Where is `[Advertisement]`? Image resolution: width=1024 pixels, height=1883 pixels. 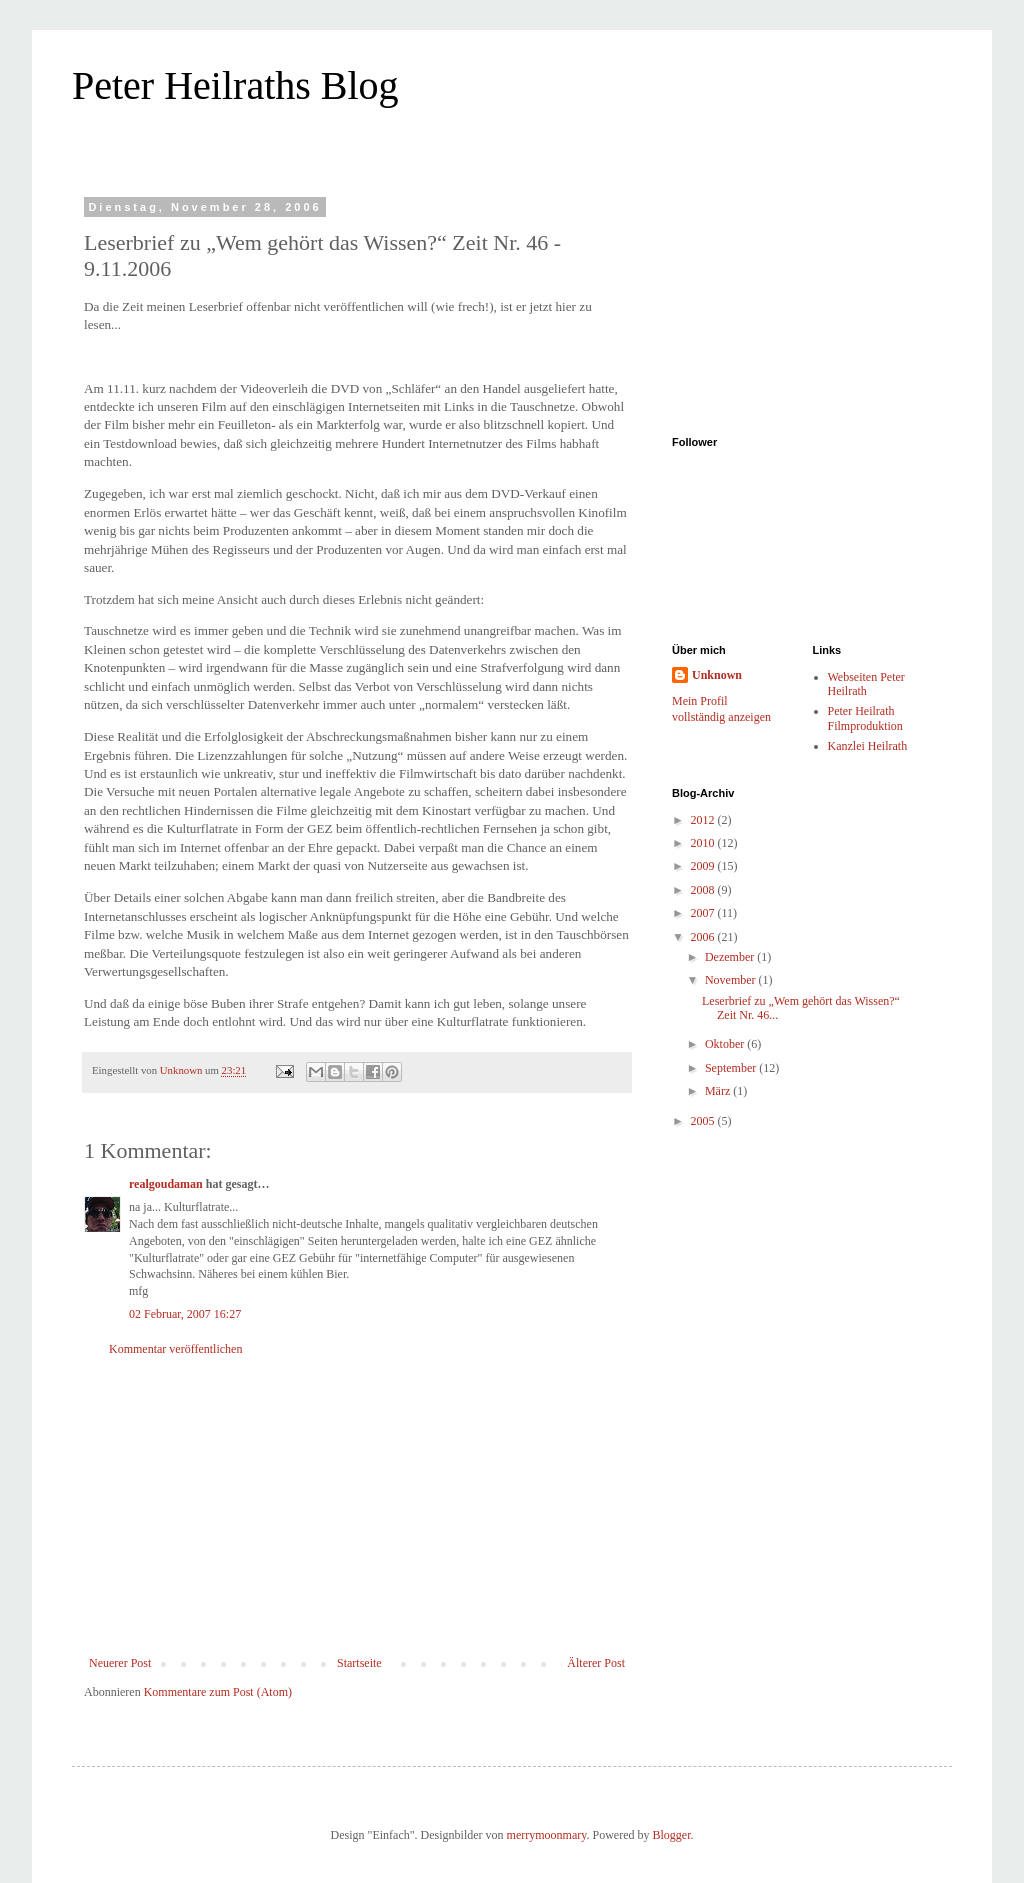
[Advertisement] is located at coordinates (357, 1506).